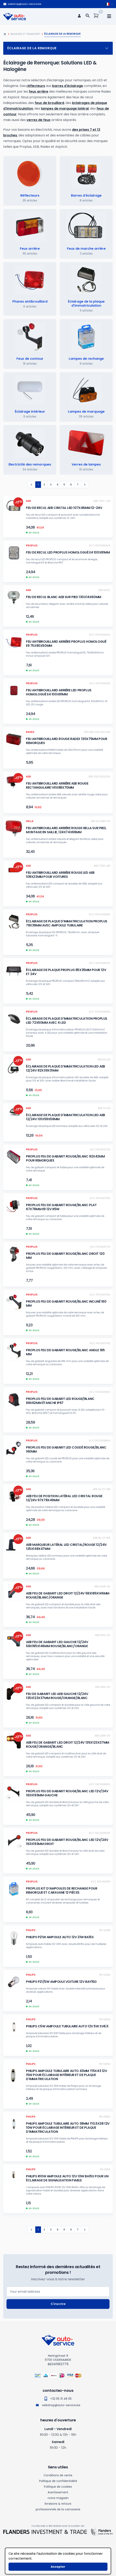 The height and width of the screenshot is (2576, 116). I want to click on [Suivant &raquo;], so click(85, 484).